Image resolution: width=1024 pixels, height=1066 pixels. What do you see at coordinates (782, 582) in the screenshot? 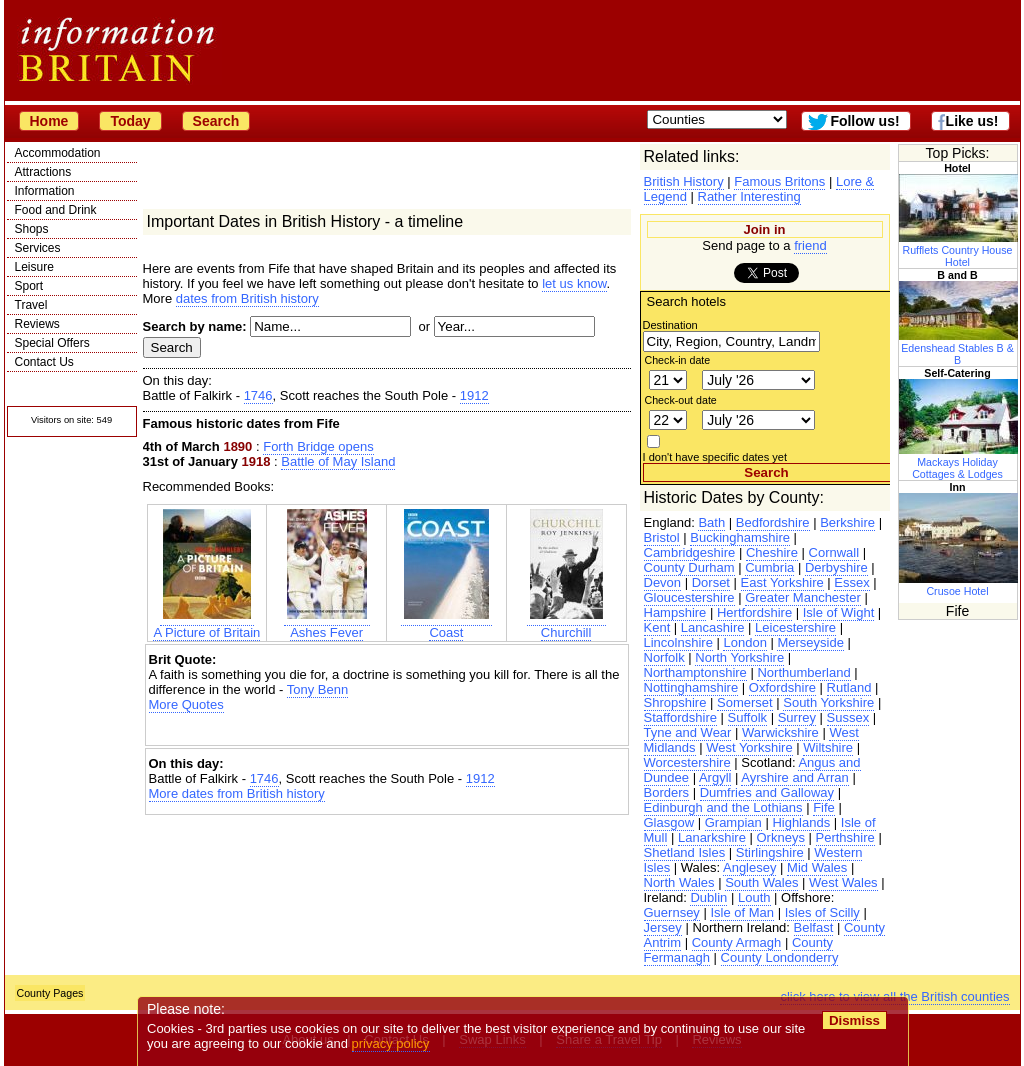
I see `East Yorkshire` at bounding box center [782, 582].